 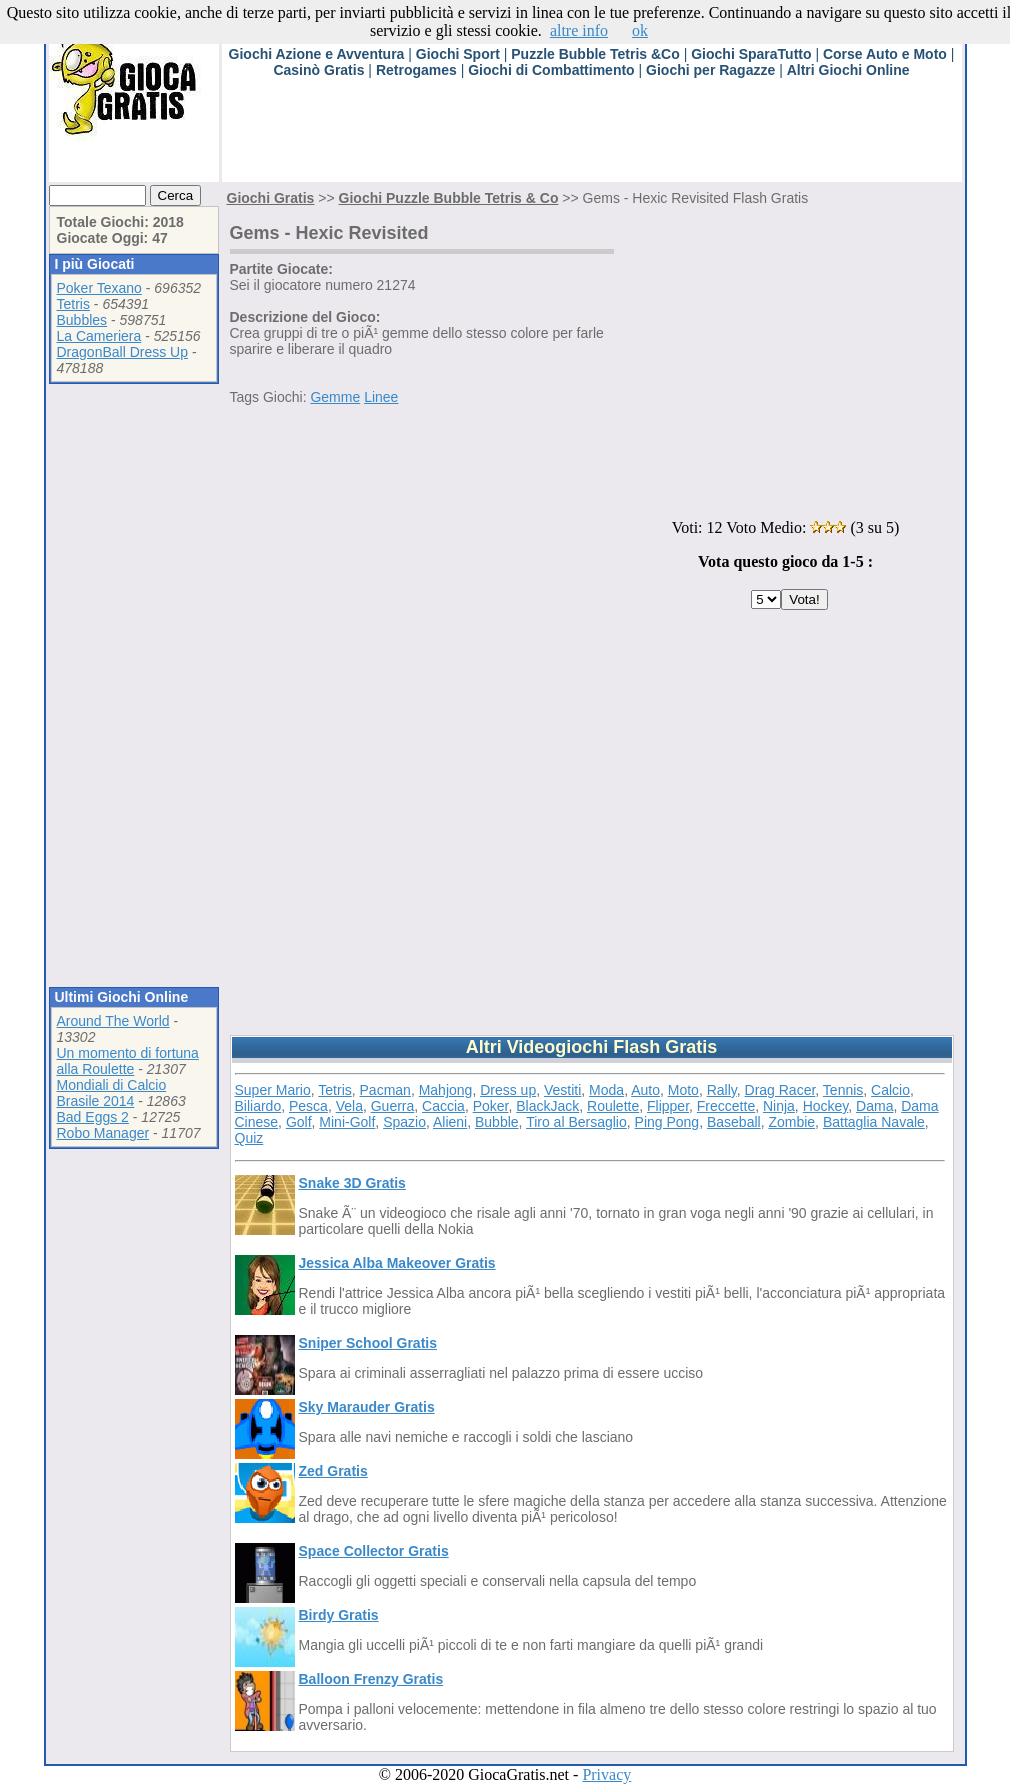 I want to click on Dama, so click(x=874, y=1106).